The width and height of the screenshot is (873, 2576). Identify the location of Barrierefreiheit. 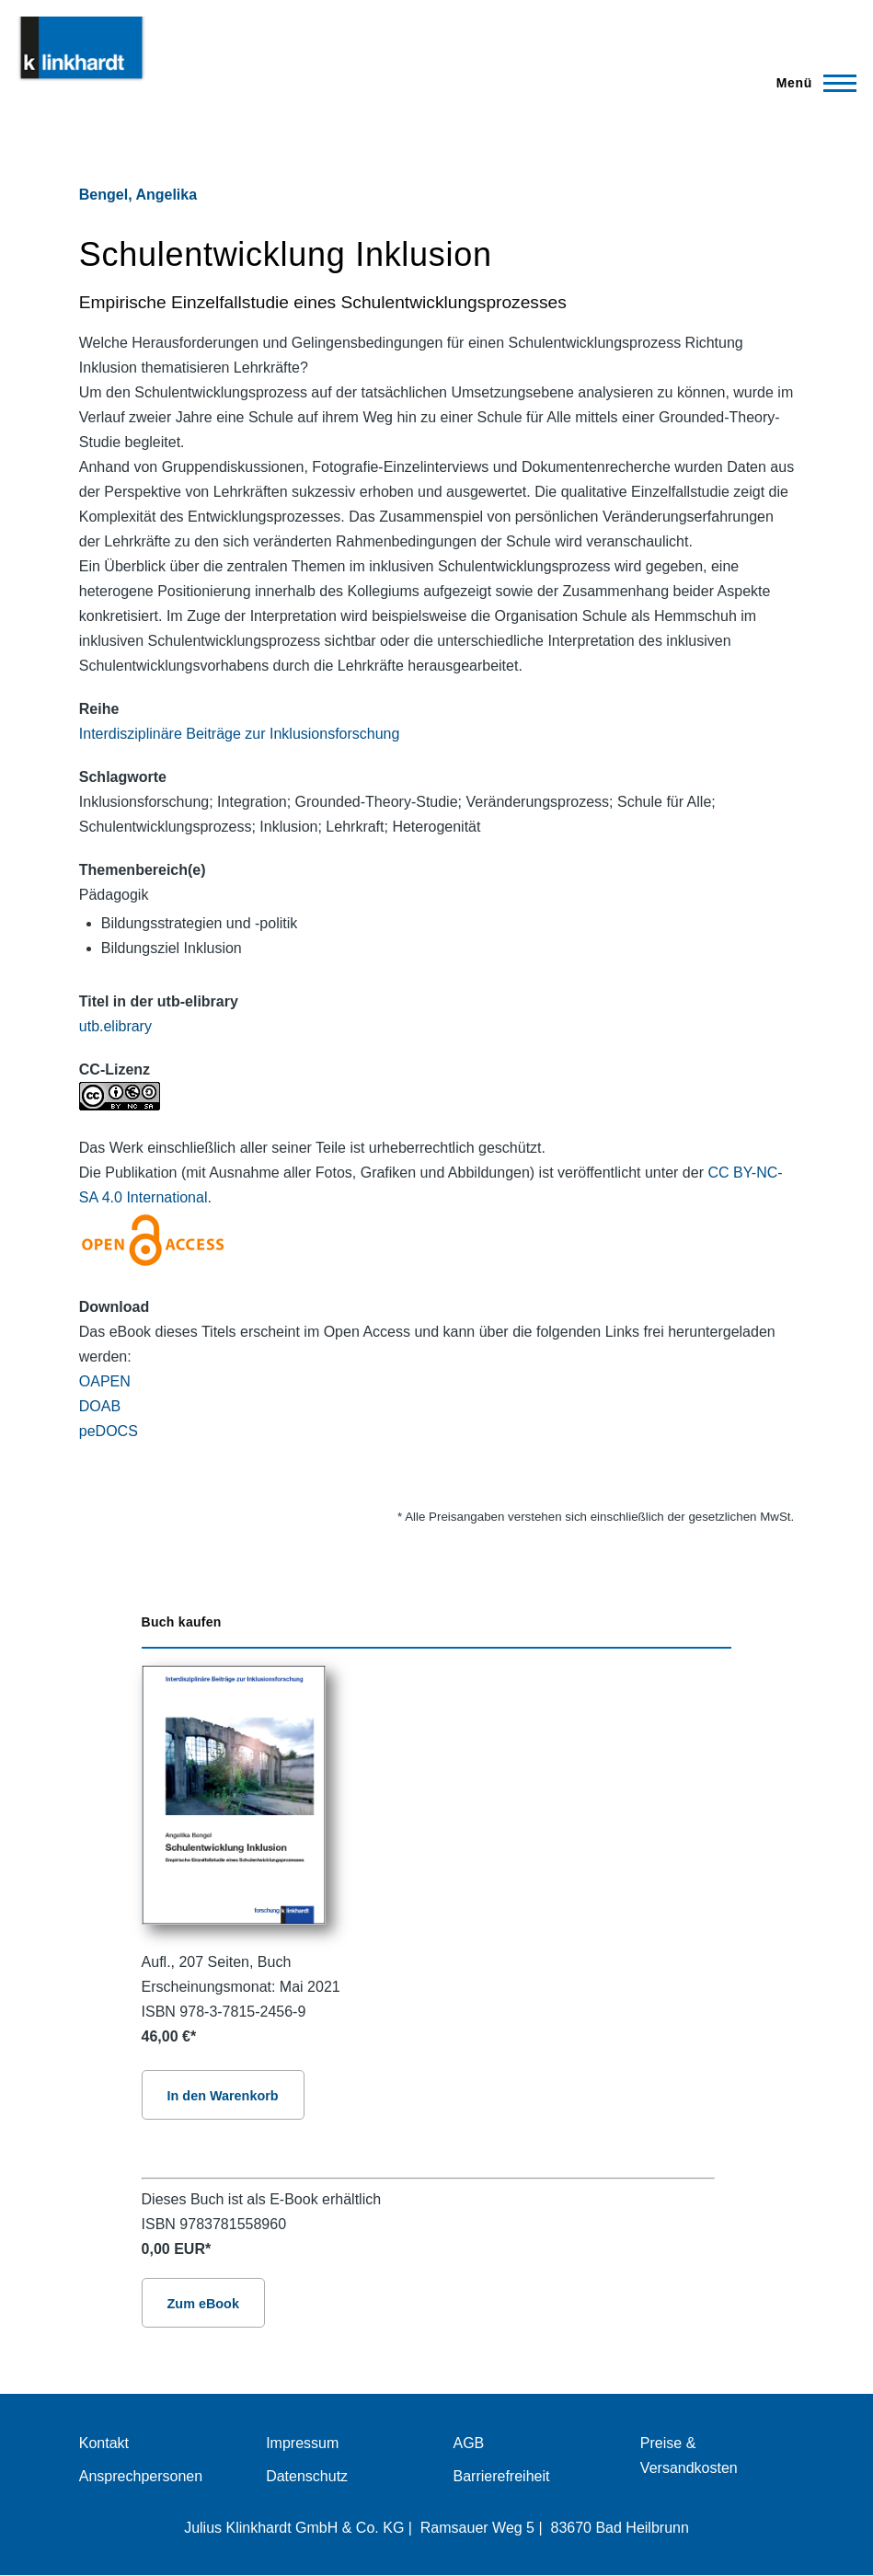
(502, 2476).